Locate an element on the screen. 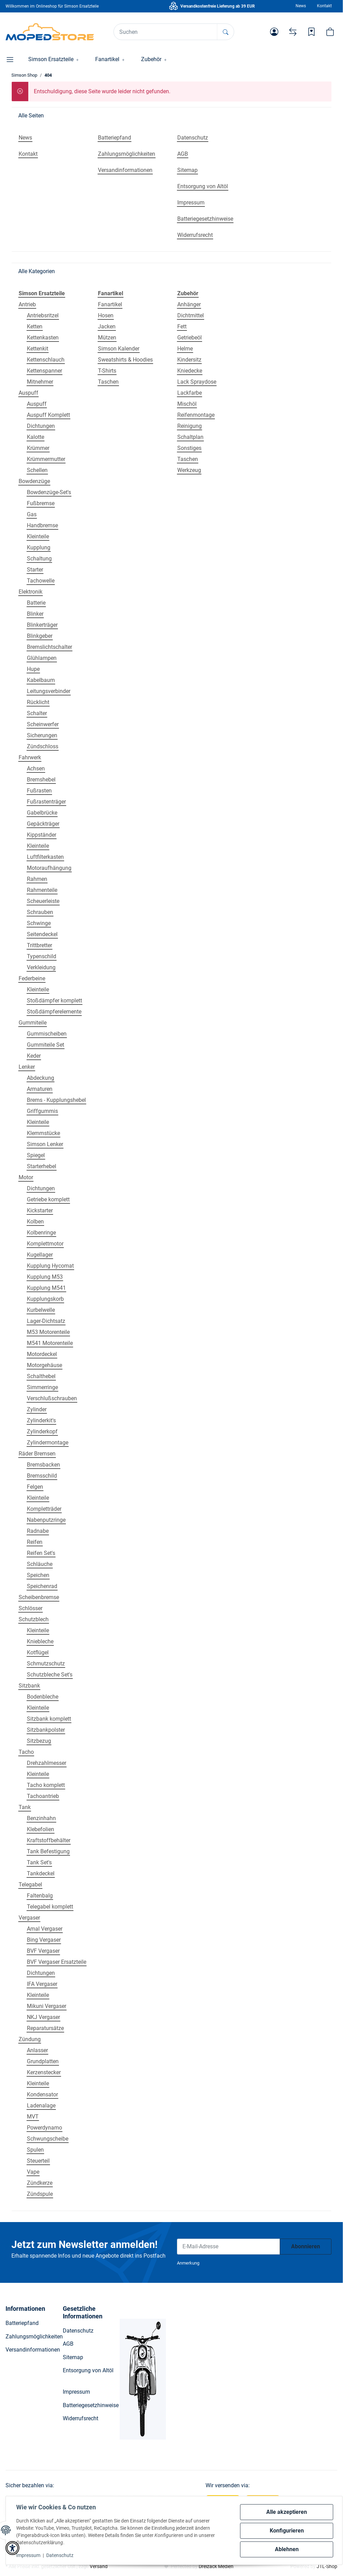 This screenshot has width=348, height=2576. Kupplung is located at coordinates (38, 547).